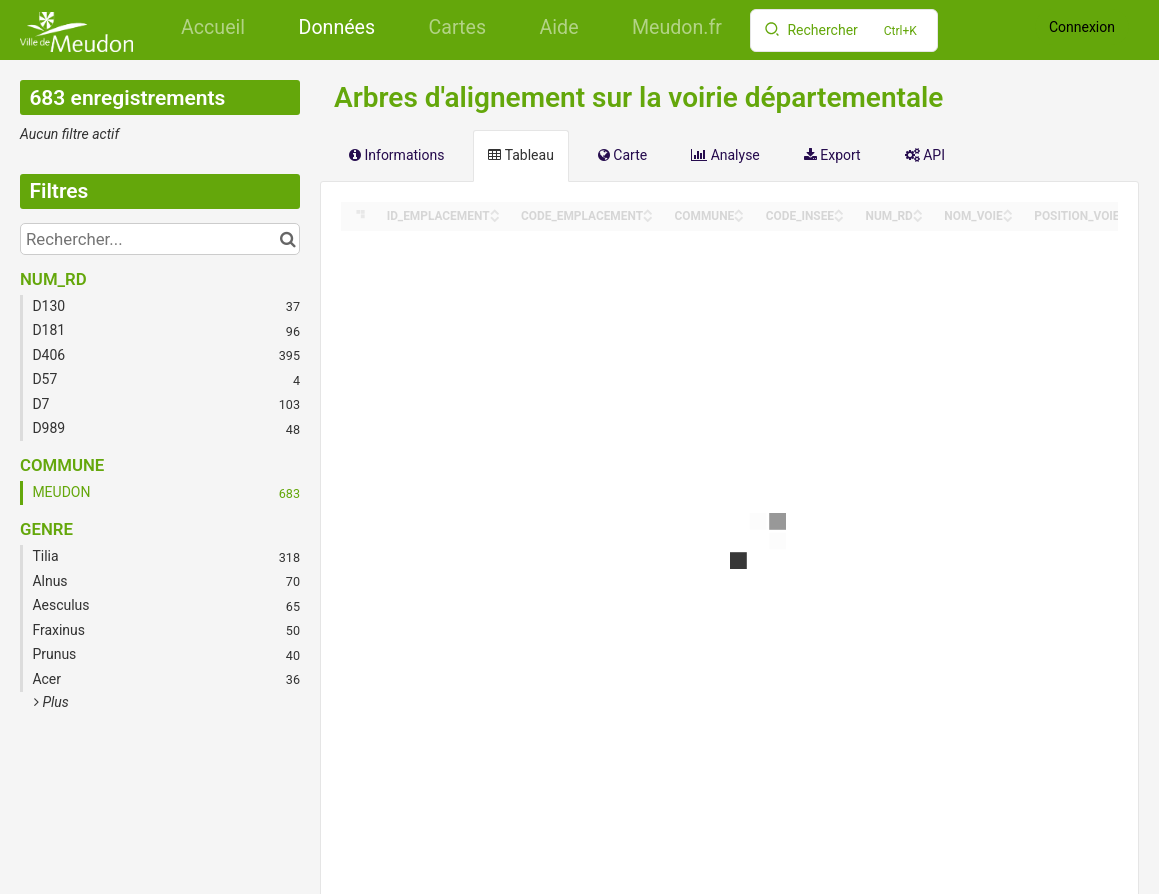 This screenshot has height=894, width=1159. I want to click on [Sort column ID_EMPLACEMENT in ascending order], so click(495, 210).